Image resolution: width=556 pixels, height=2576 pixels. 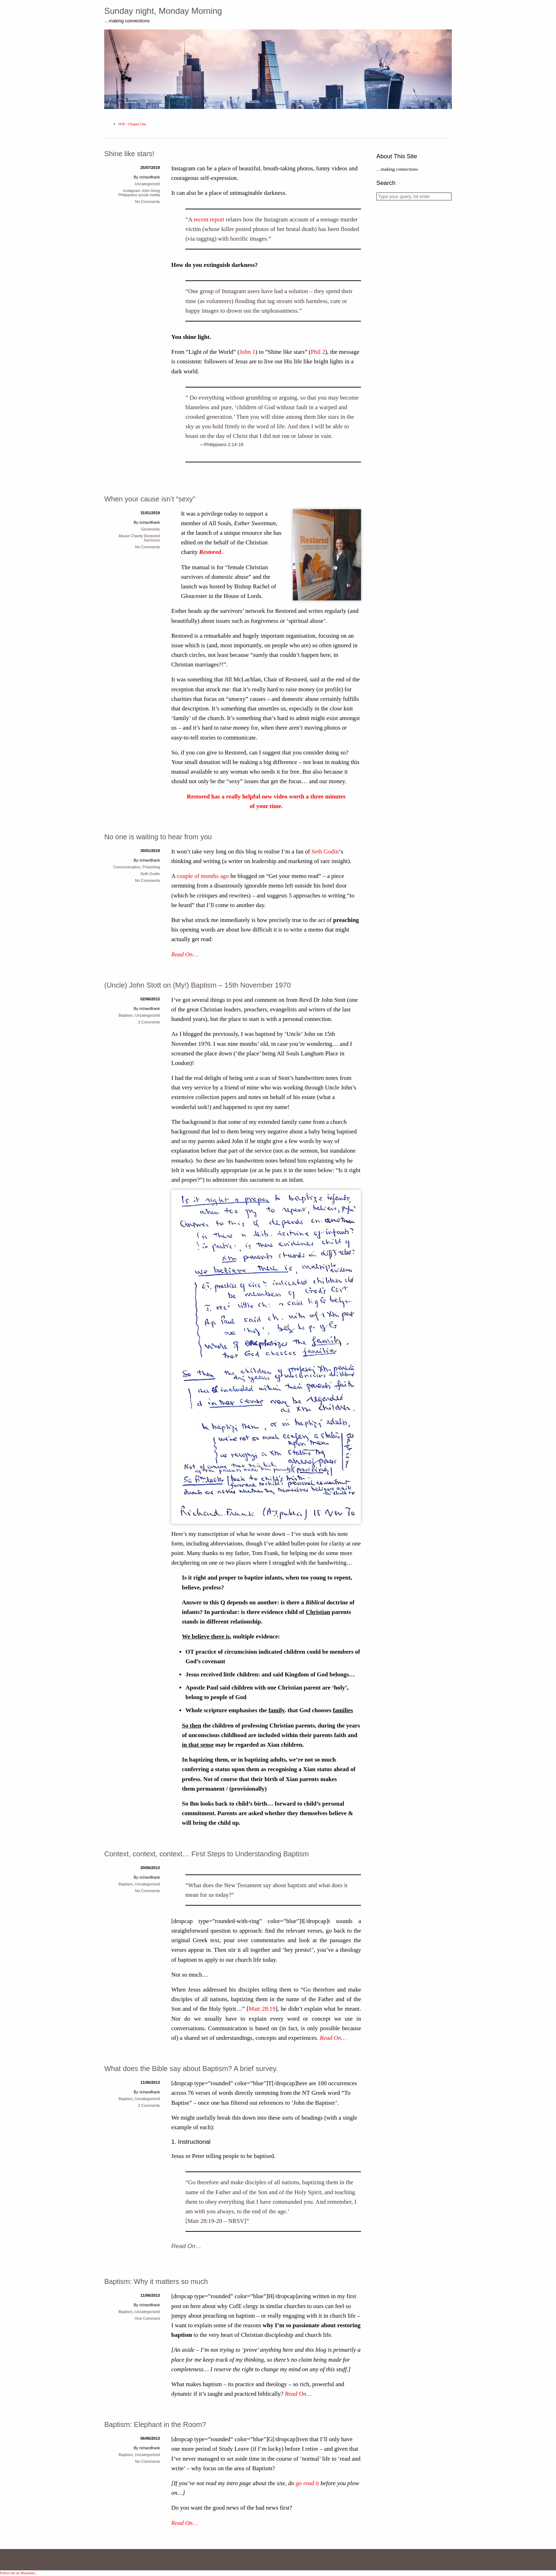 What do you see at coordinates (131, 190) in the screenshot?
I see `Instagram` at bounding box center [131, 190].